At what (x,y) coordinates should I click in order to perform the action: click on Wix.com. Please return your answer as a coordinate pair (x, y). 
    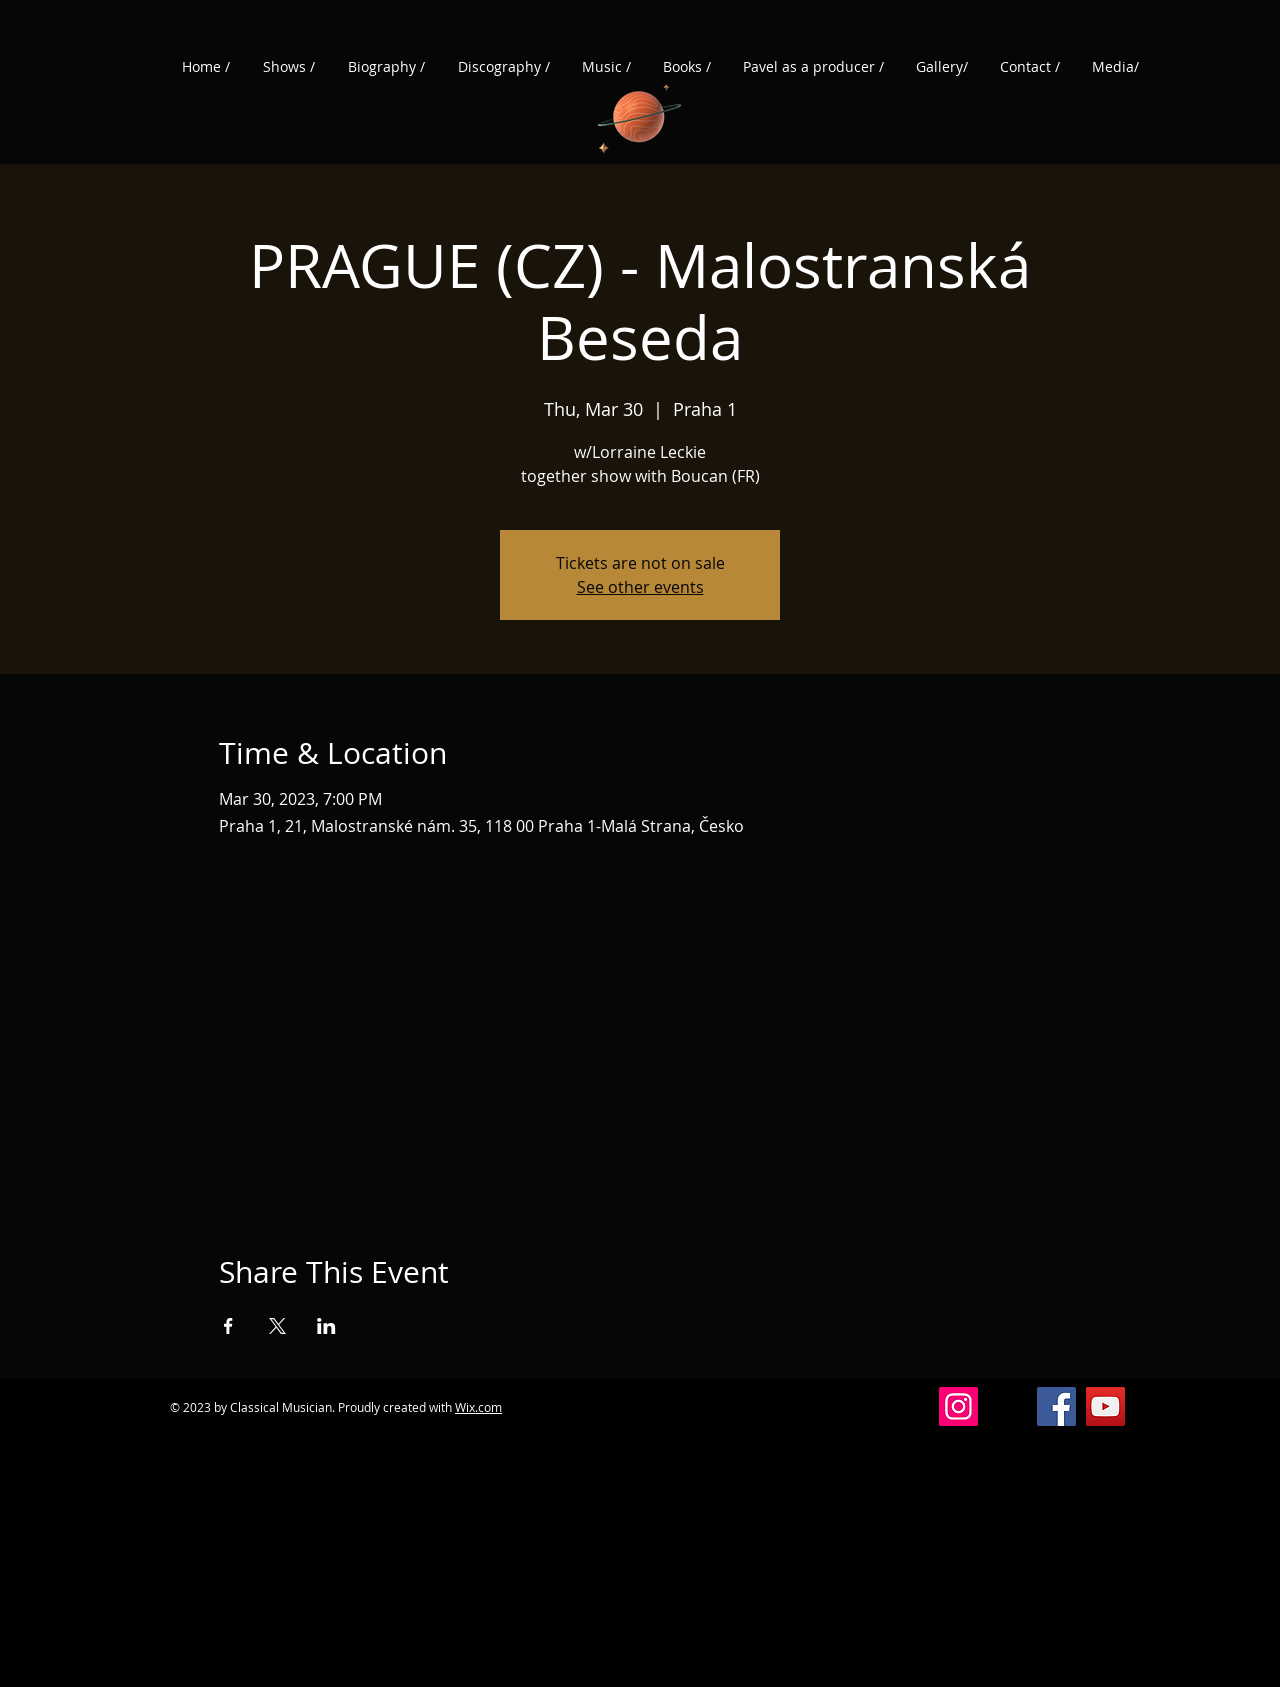
    Looking at the image, I should click on (478, 1407).